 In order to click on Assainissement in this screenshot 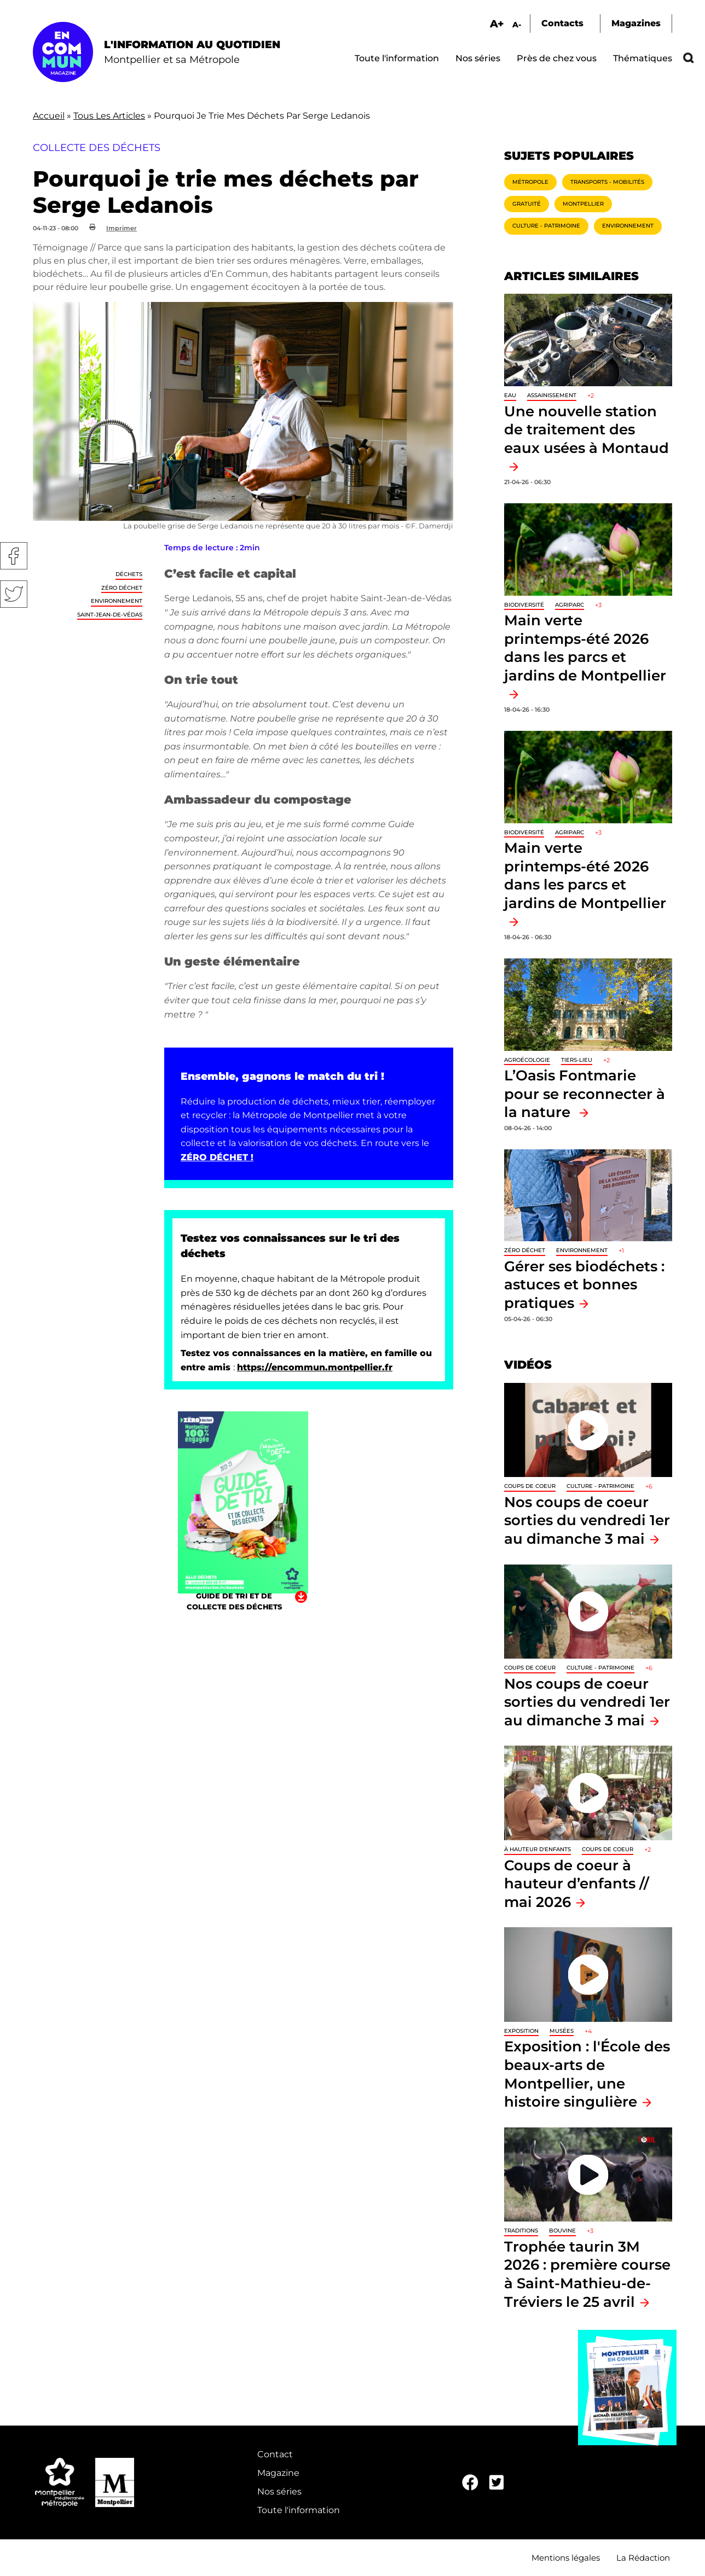, I will do `click(551, 395)`.